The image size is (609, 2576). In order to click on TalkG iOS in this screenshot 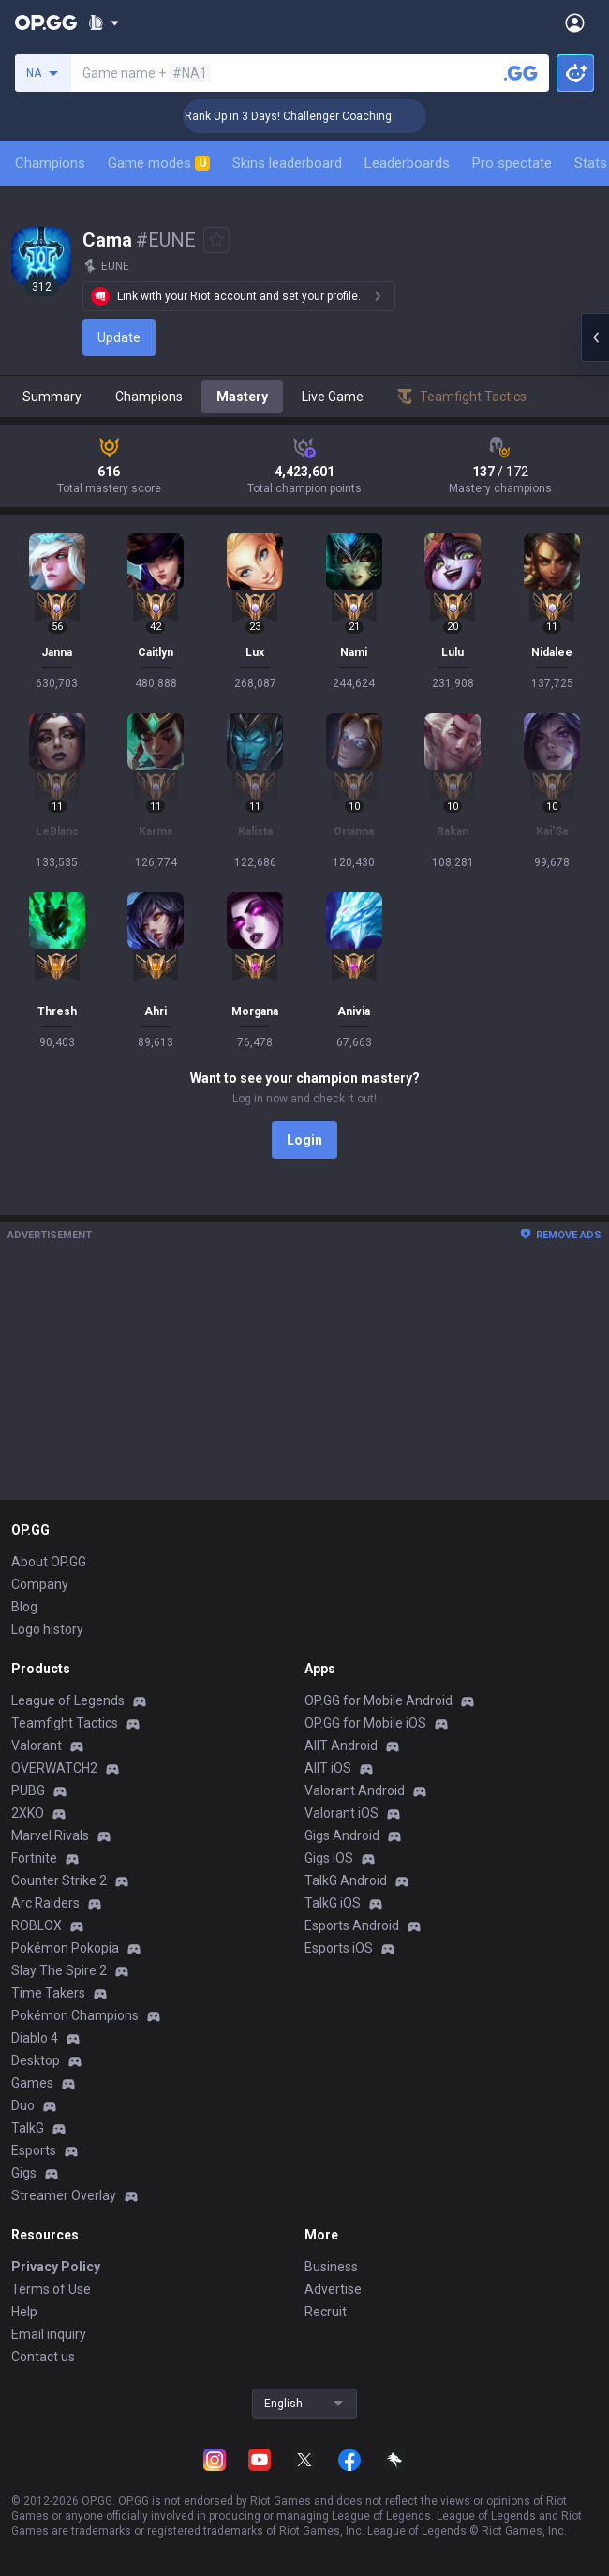, I will do `click(332, 1902)`.